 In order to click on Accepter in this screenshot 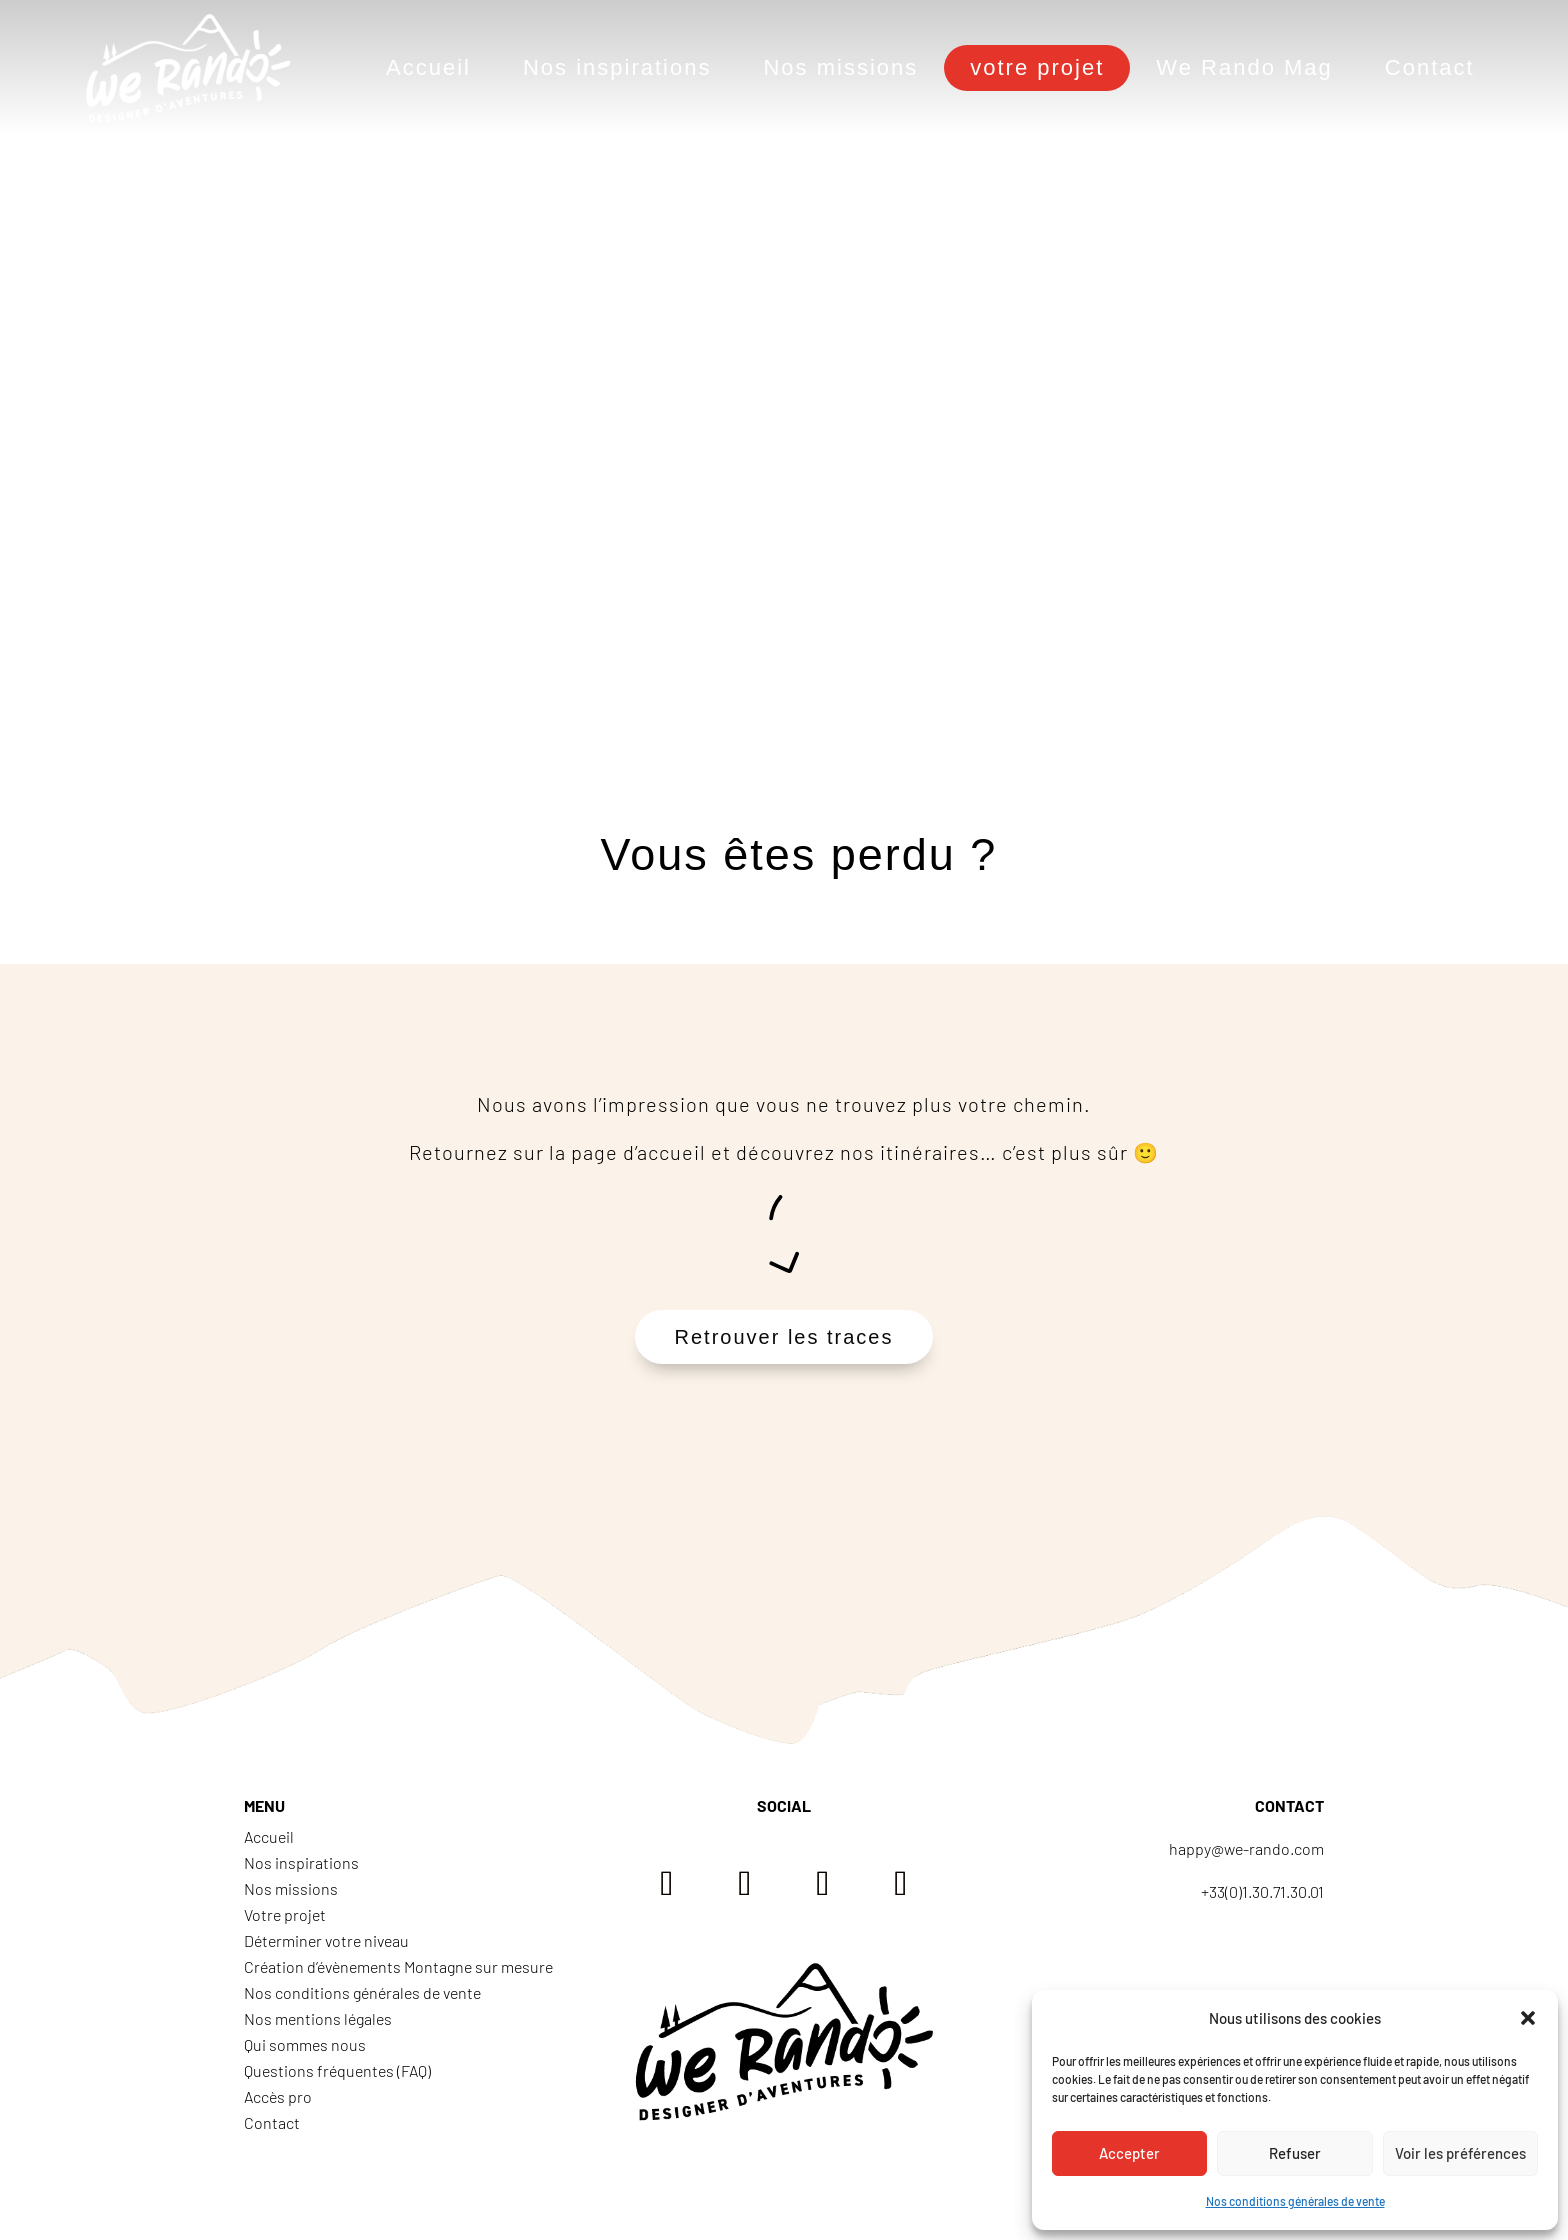, I will do `click(1129, 2153)`.